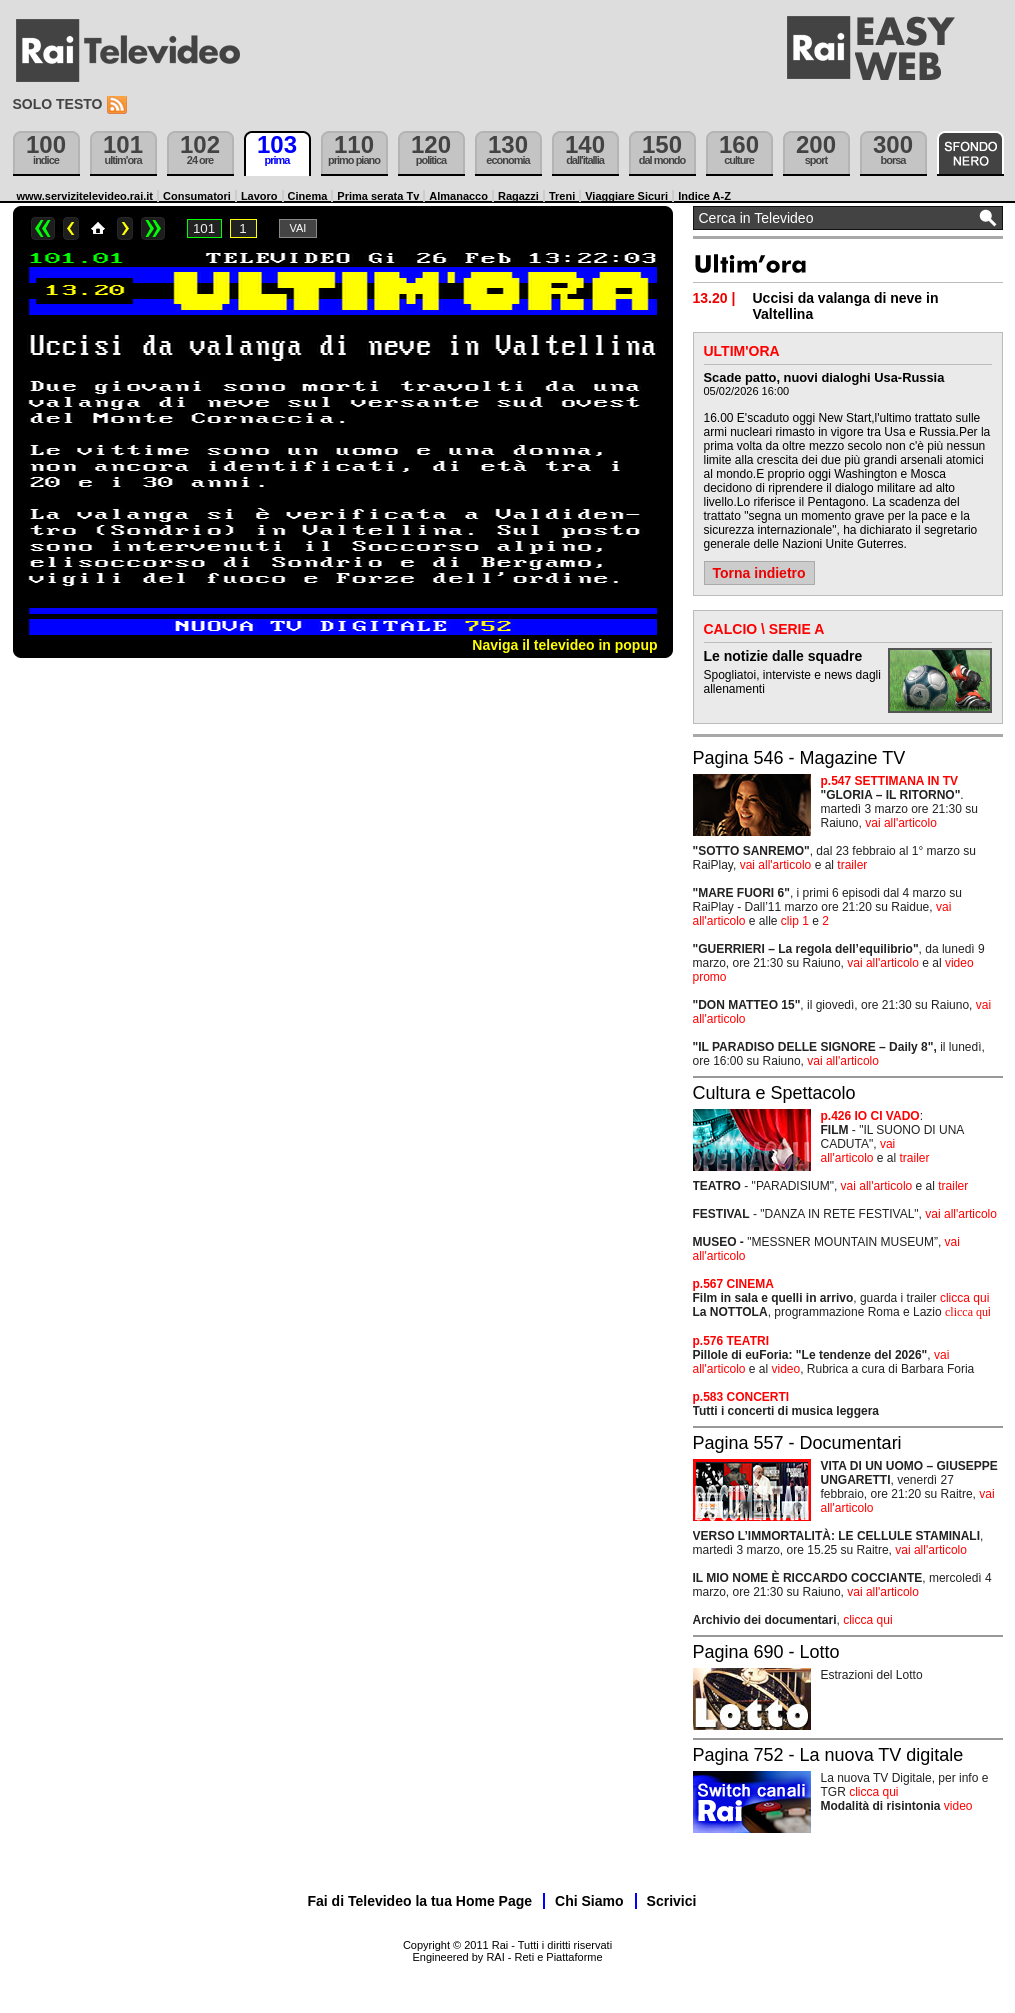 This screenshot has height=2013, width=1015. What do you see at coordinates (564, 645) in the screenshot?
I see `Naviga il televideo in popup` at bounding box center [564, 645].